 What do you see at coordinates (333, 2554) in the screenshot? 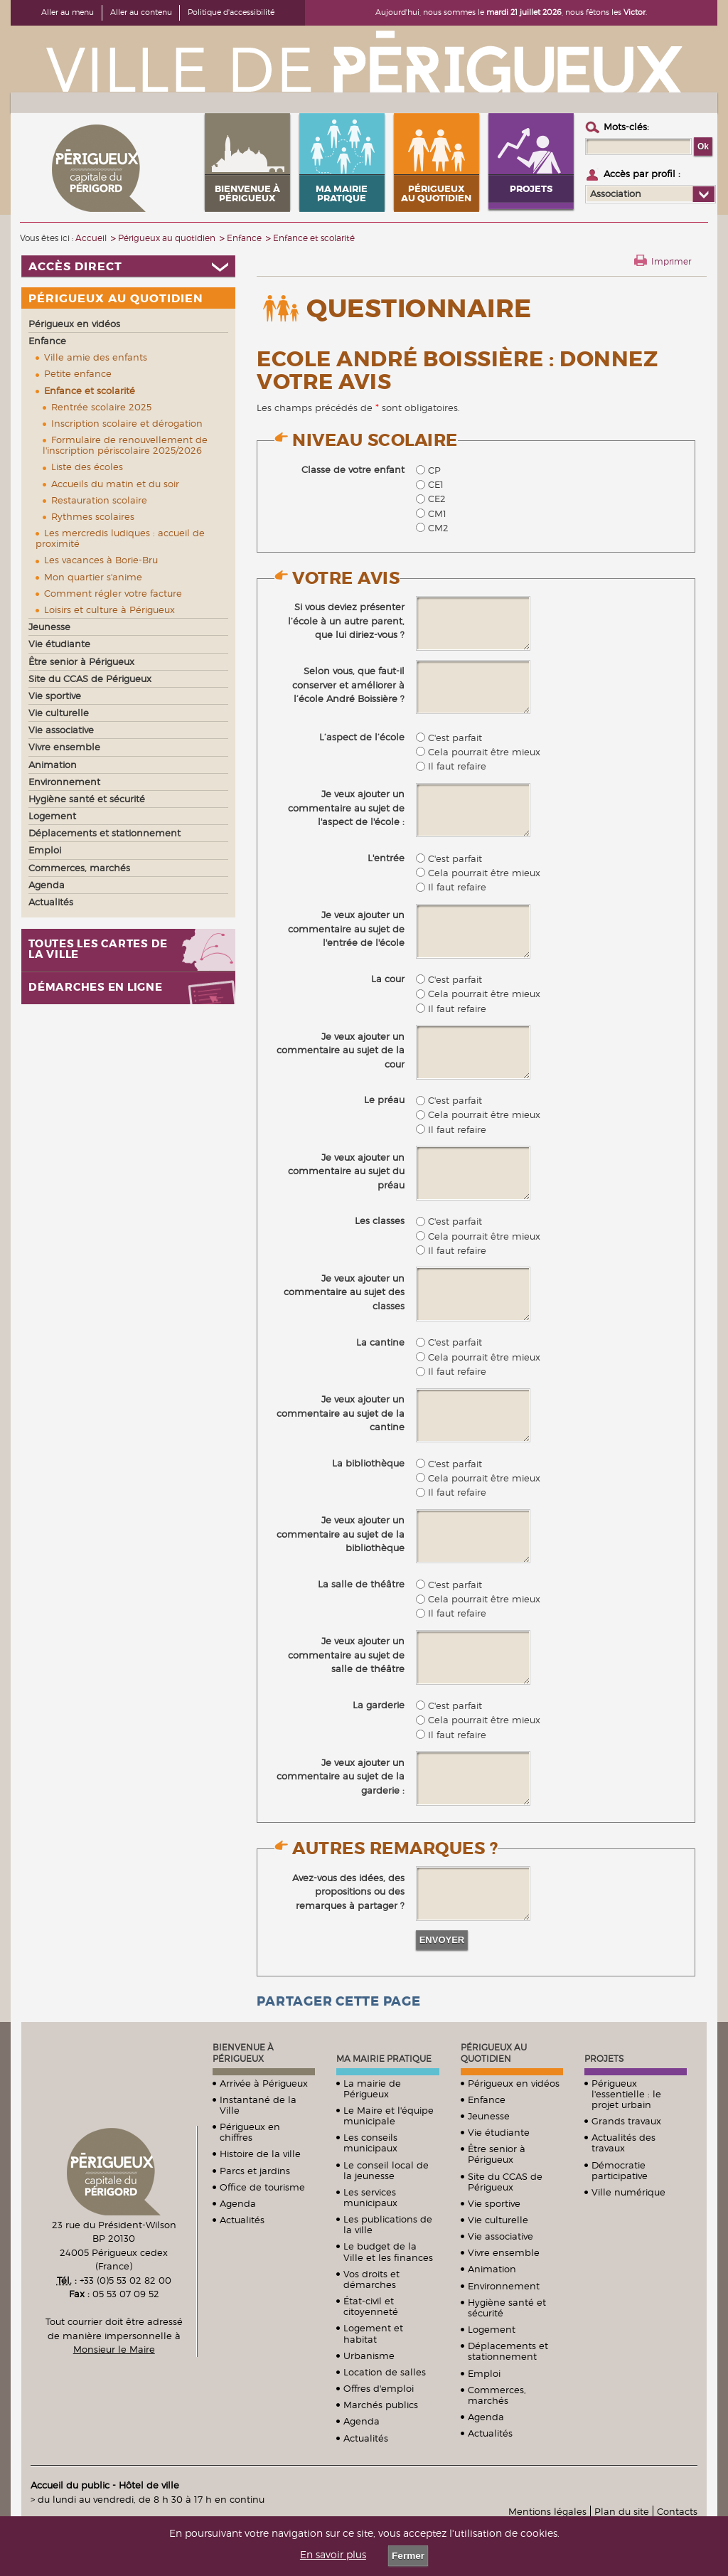
I see `En savoir plus` at bounding box center [333, 2554].